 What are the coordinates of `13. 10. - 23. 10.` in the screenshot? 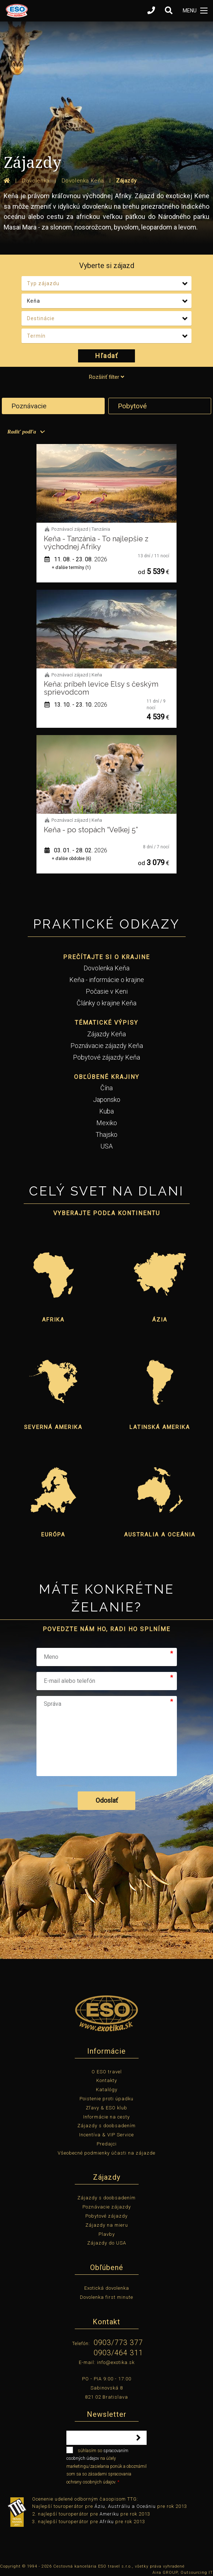 It's located at (75, 704).